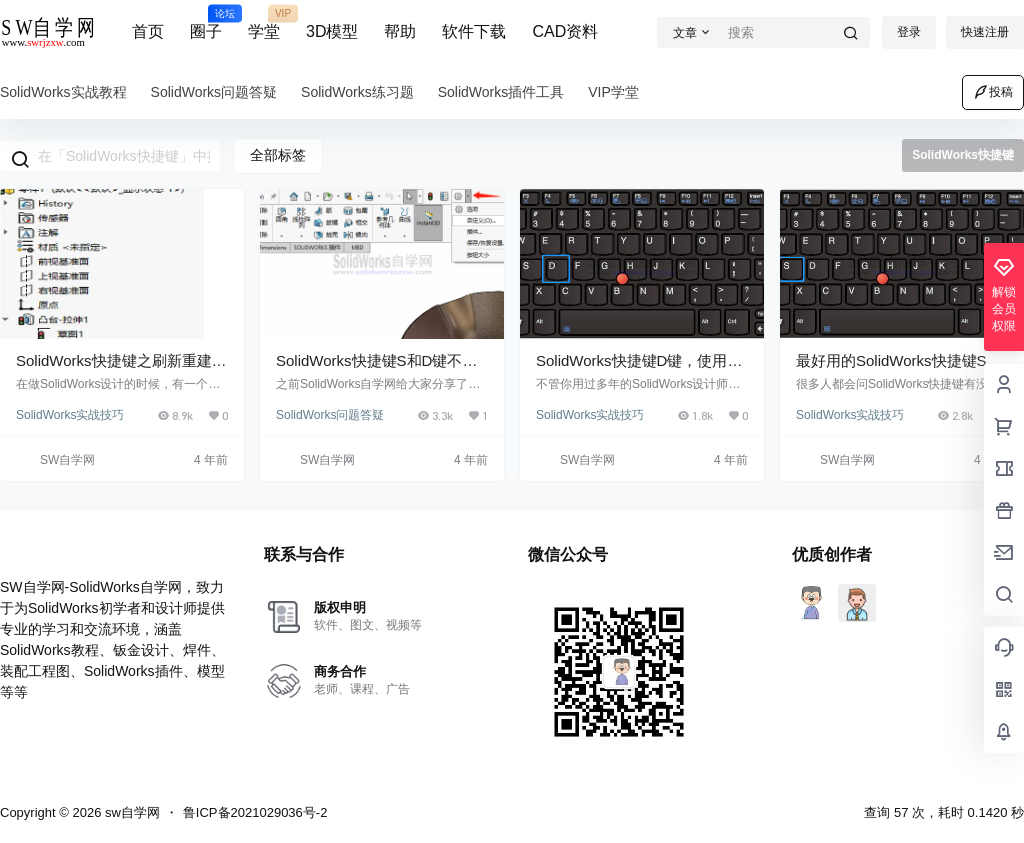 The height and width of the screenshot is (843, 1024). I want to click on 帮助, so click(400, 31).